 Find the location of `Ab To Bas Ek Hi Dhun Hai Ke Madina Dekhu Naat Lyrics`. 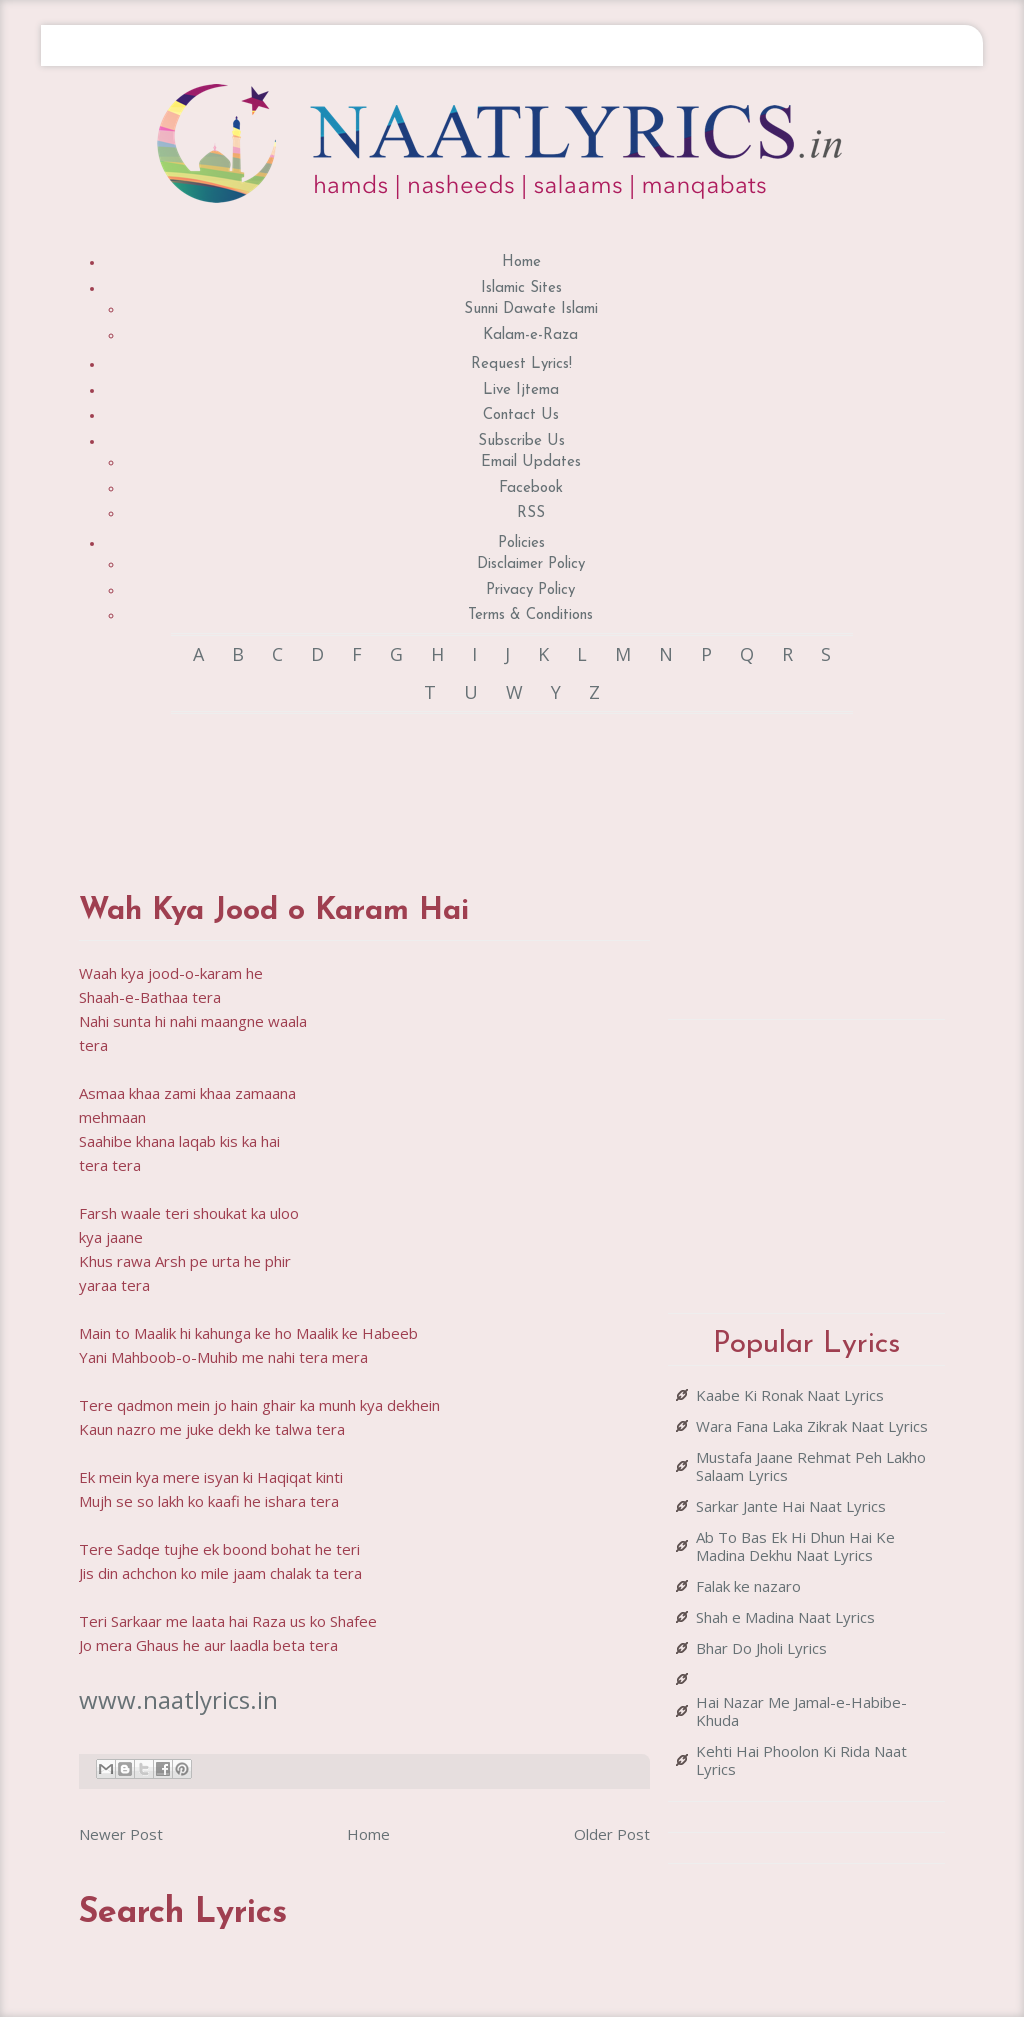

Ab To Bas Ek Hi Dhun Hai Ke Madina Dekhu Naat Lyrics is located at coordinates (795, 1546).